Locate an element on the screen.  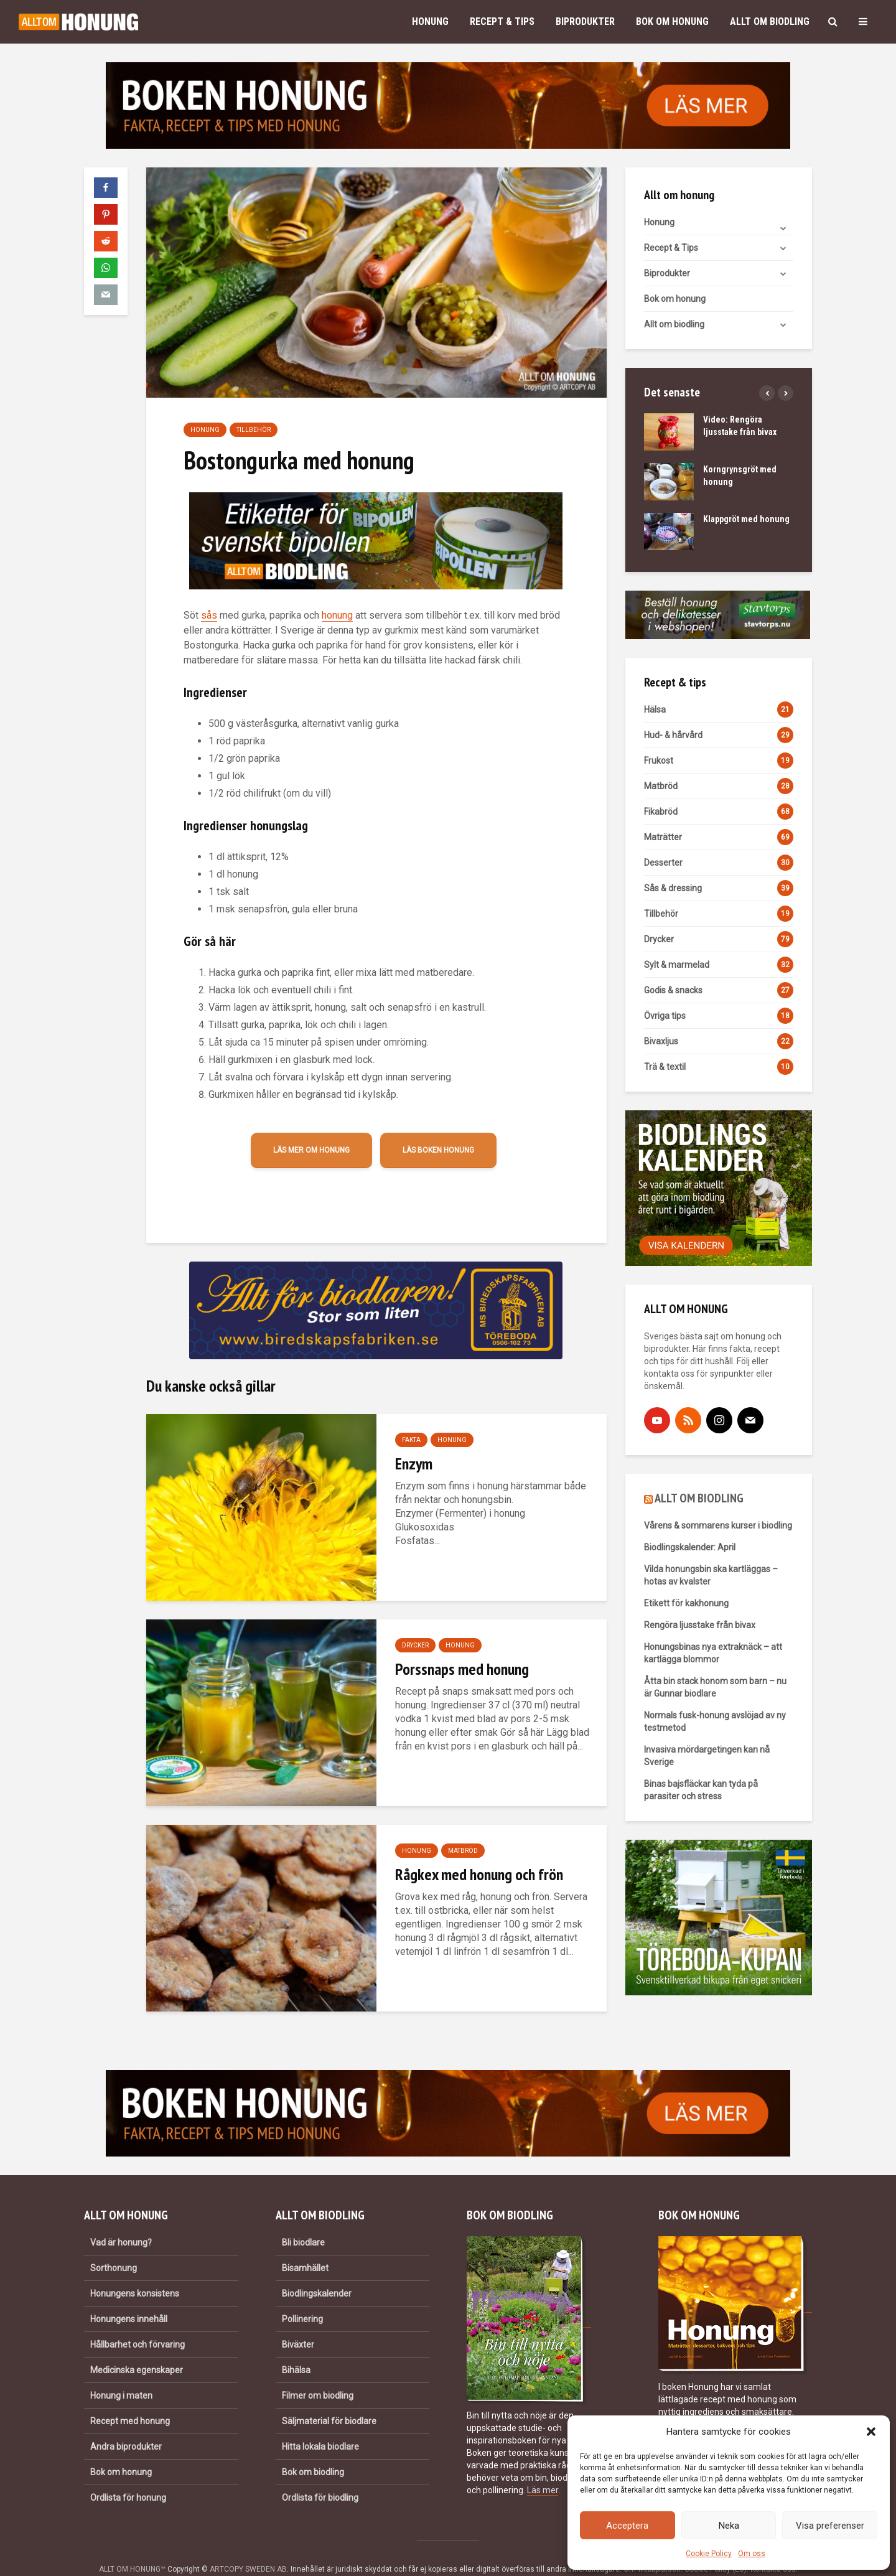
ALLT OM BIODLING is located at coordinates (699, 1498).